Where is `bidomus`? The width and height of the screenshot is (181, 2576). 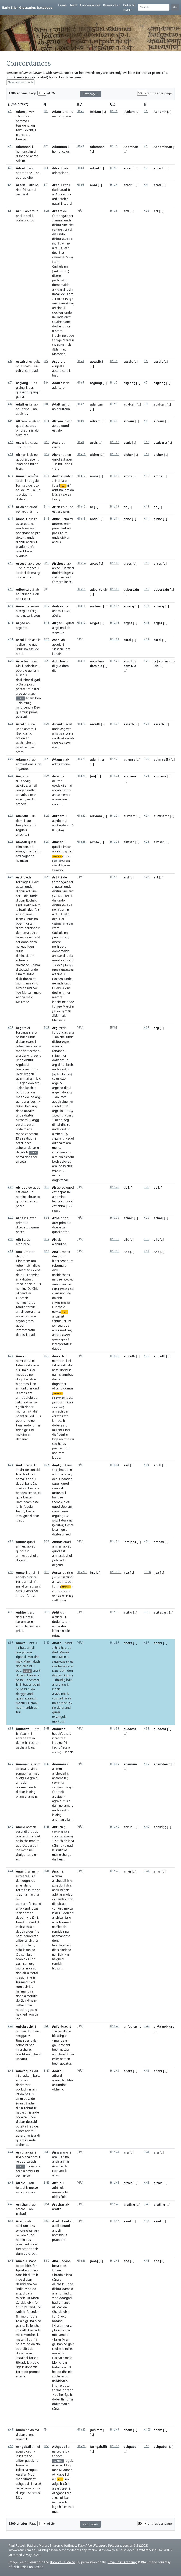
bidomus is located at coordinates (67, 1388).